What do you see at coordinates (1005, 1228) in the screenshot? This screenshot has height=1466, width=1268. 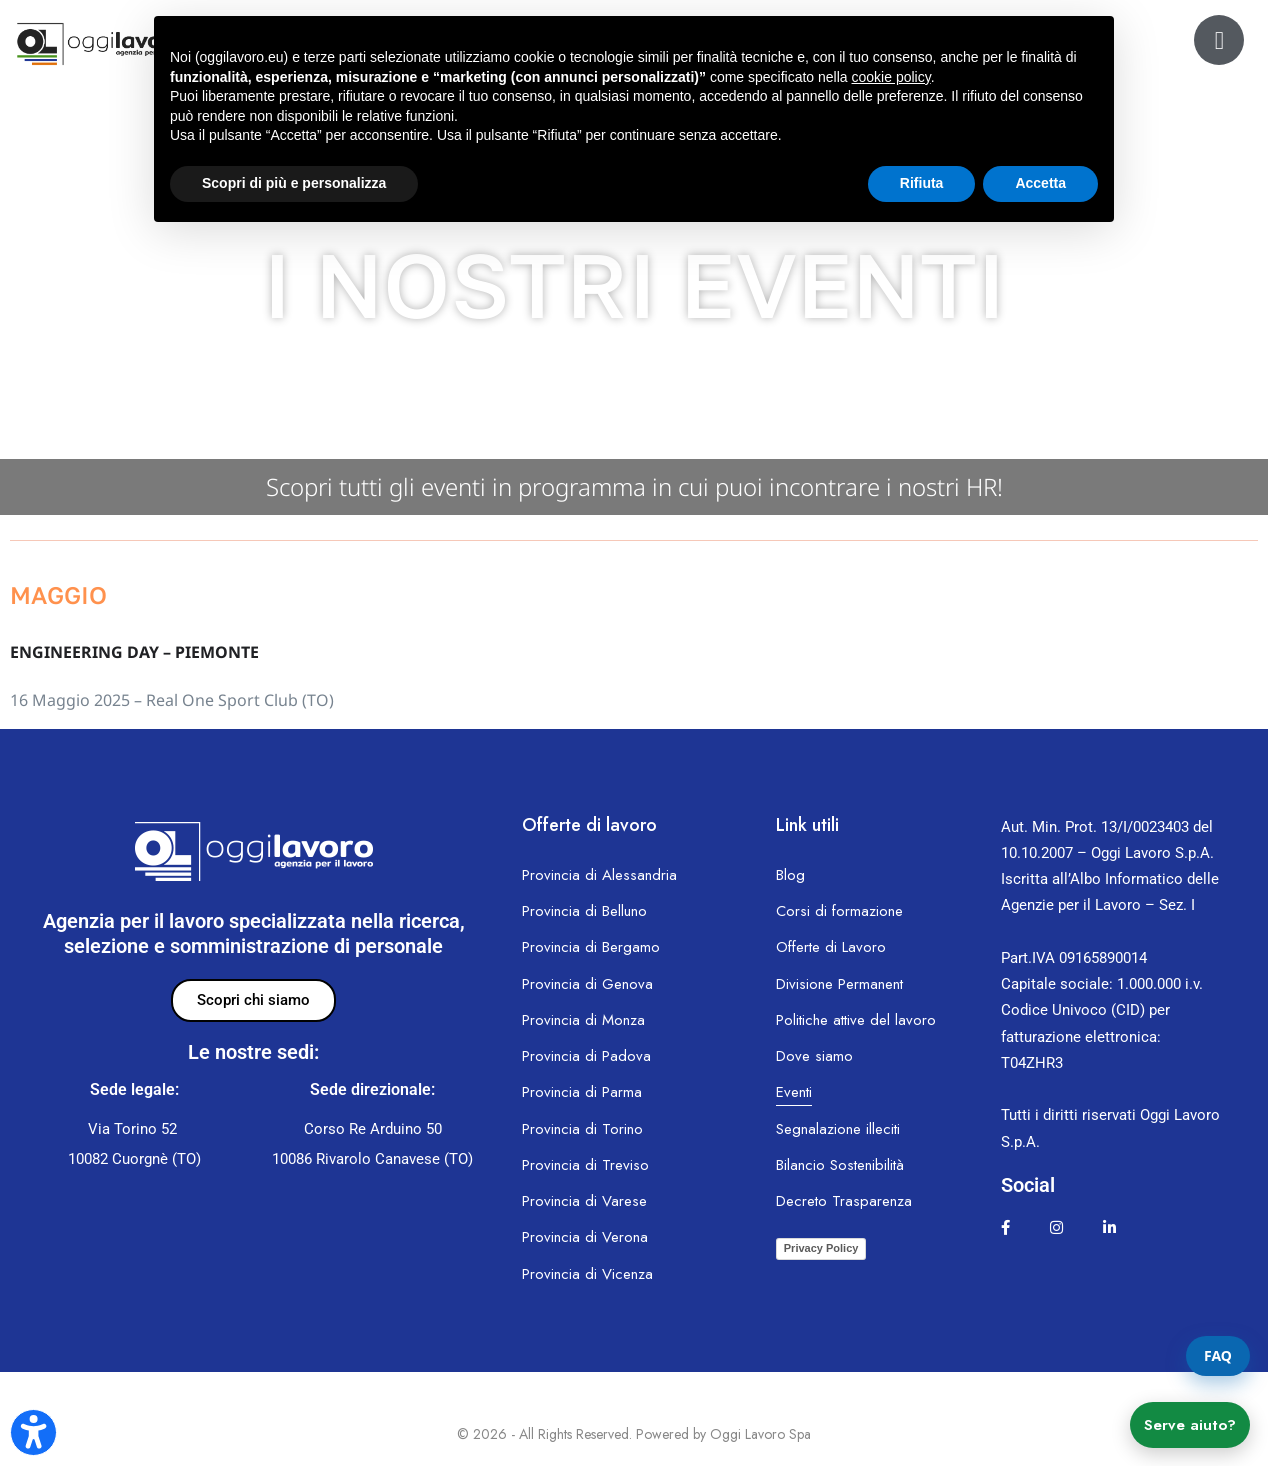 I see `[facebook.com]` at bounding box center [1005, 1228].